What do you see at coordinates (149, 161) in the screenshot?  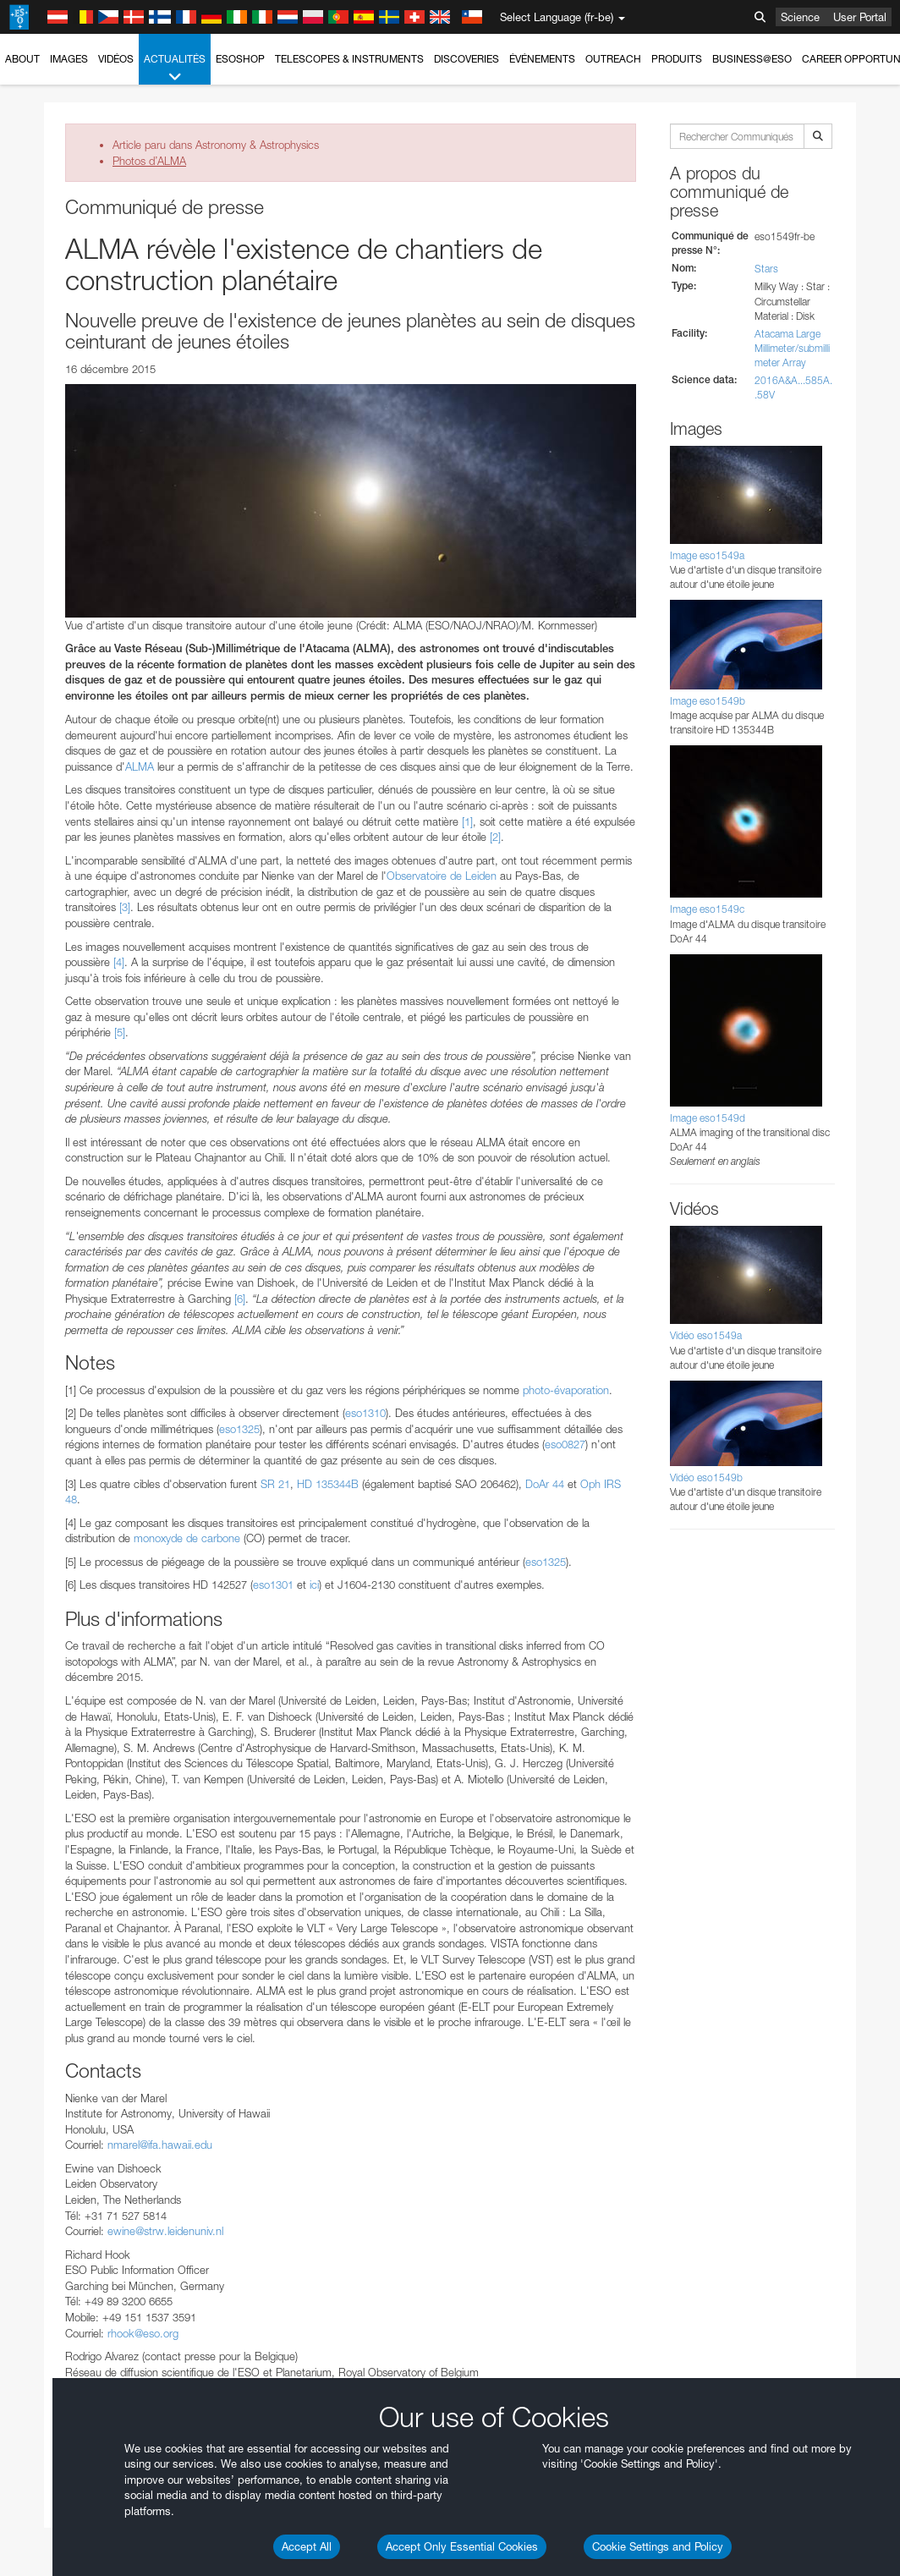 I see `Photos d’ALMA` at bounding box center [149, 161].